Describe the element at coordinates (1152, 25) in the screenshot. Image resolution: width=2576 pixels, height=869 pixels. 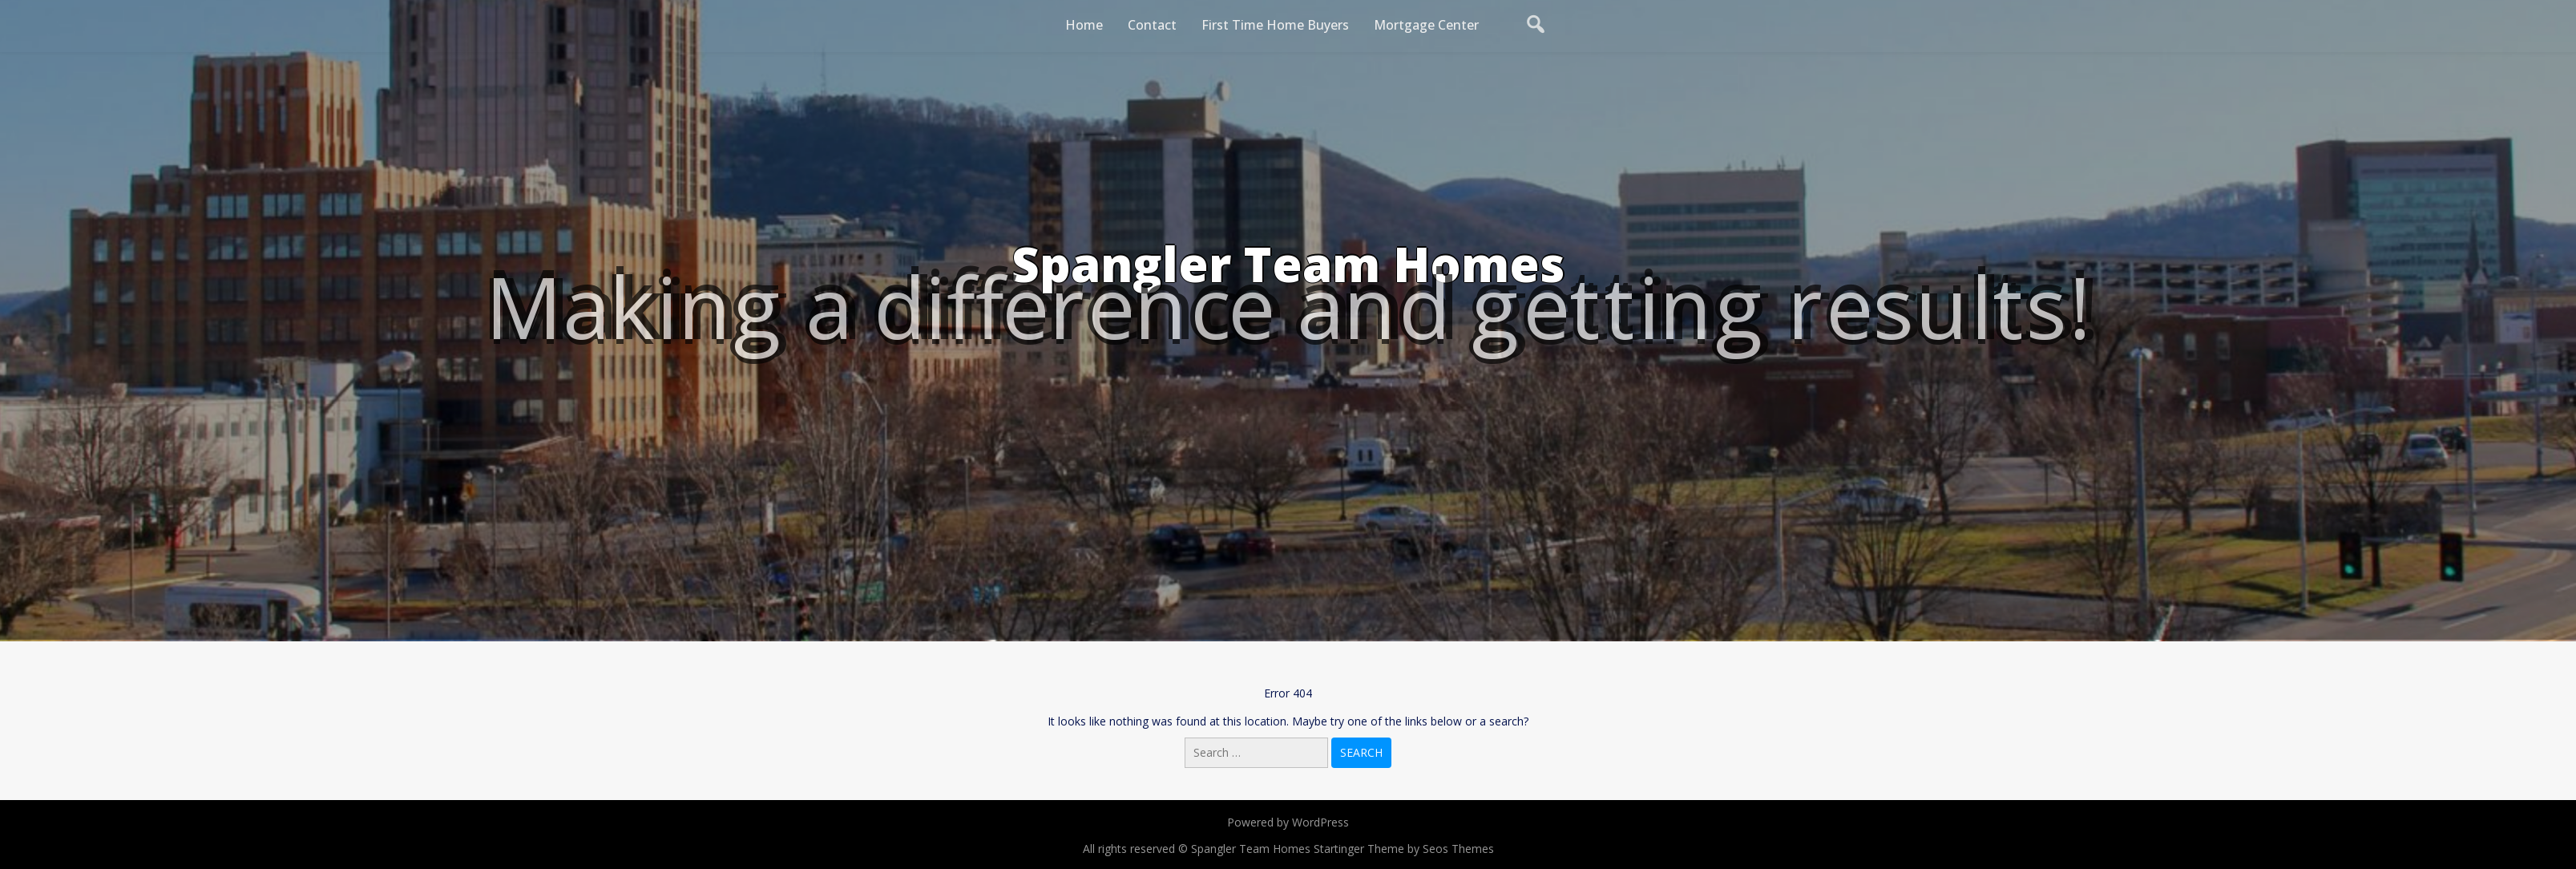
I see `Contact` at that location.